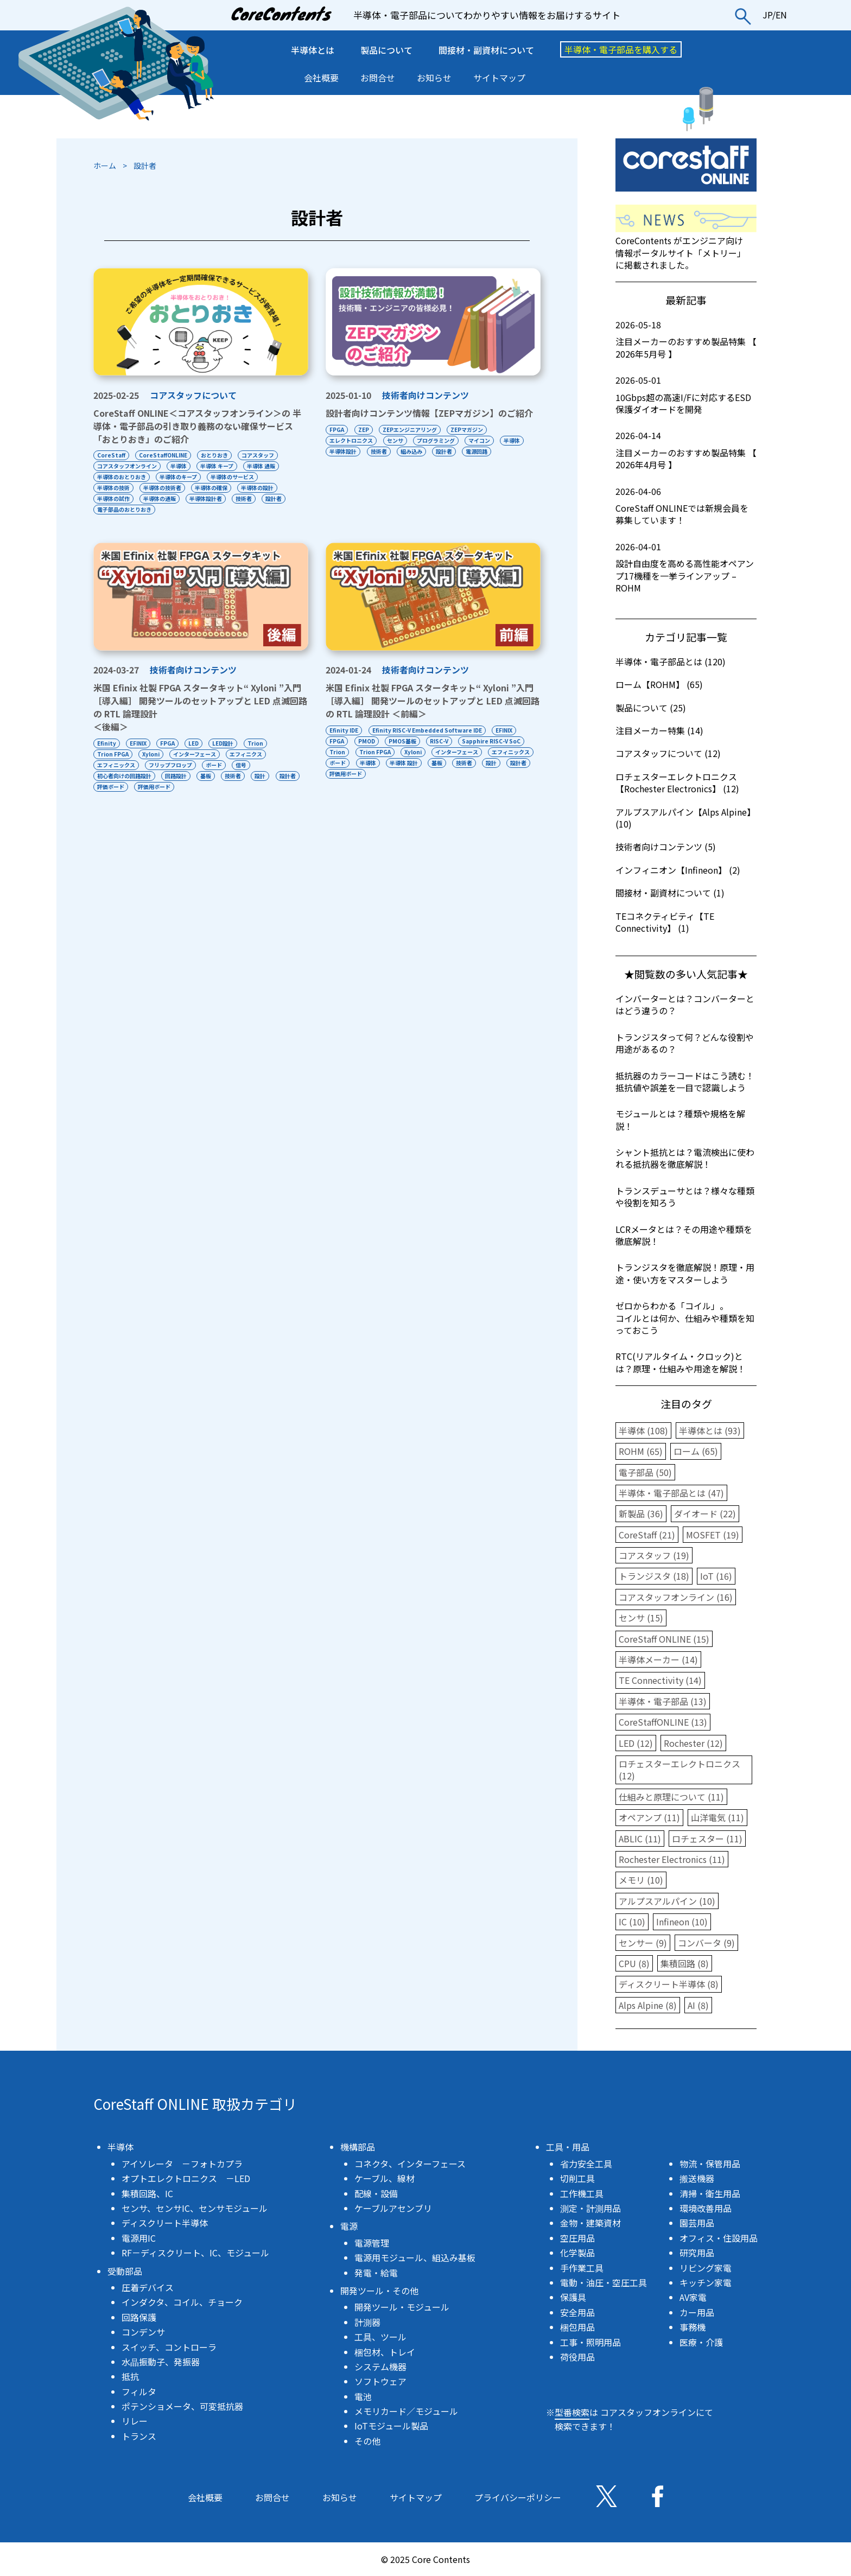 The image size is (851, 2576). Describe the element at coordinates (634, 1963) in the screenshot. I see `CPU (8)` at that location.